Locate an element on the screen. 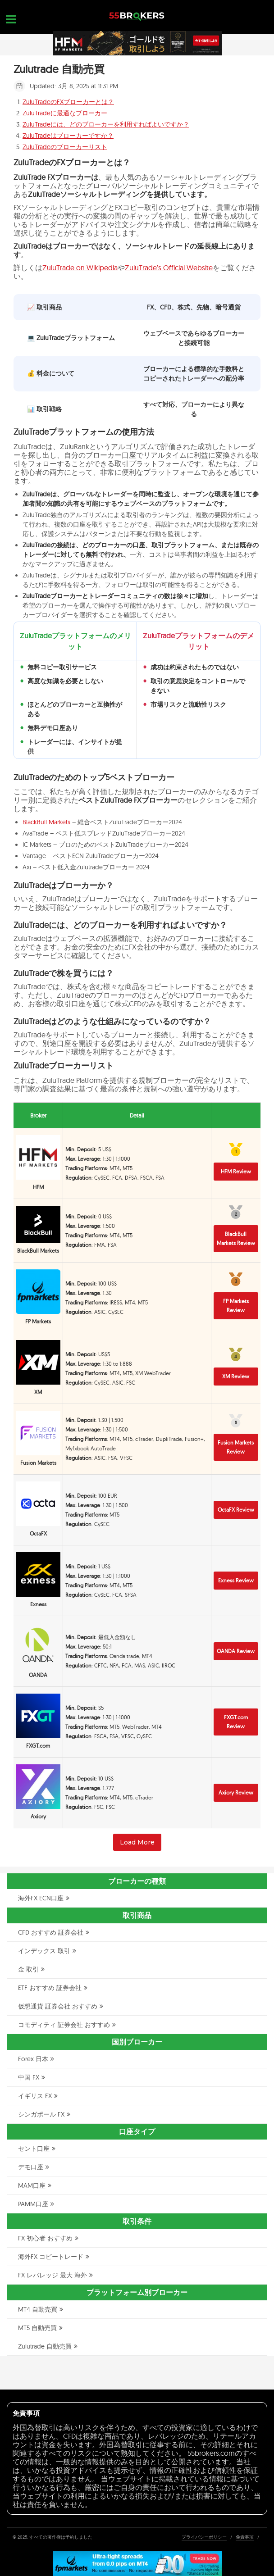  プライバシーポリシー is located at coordinates (204, 2537).